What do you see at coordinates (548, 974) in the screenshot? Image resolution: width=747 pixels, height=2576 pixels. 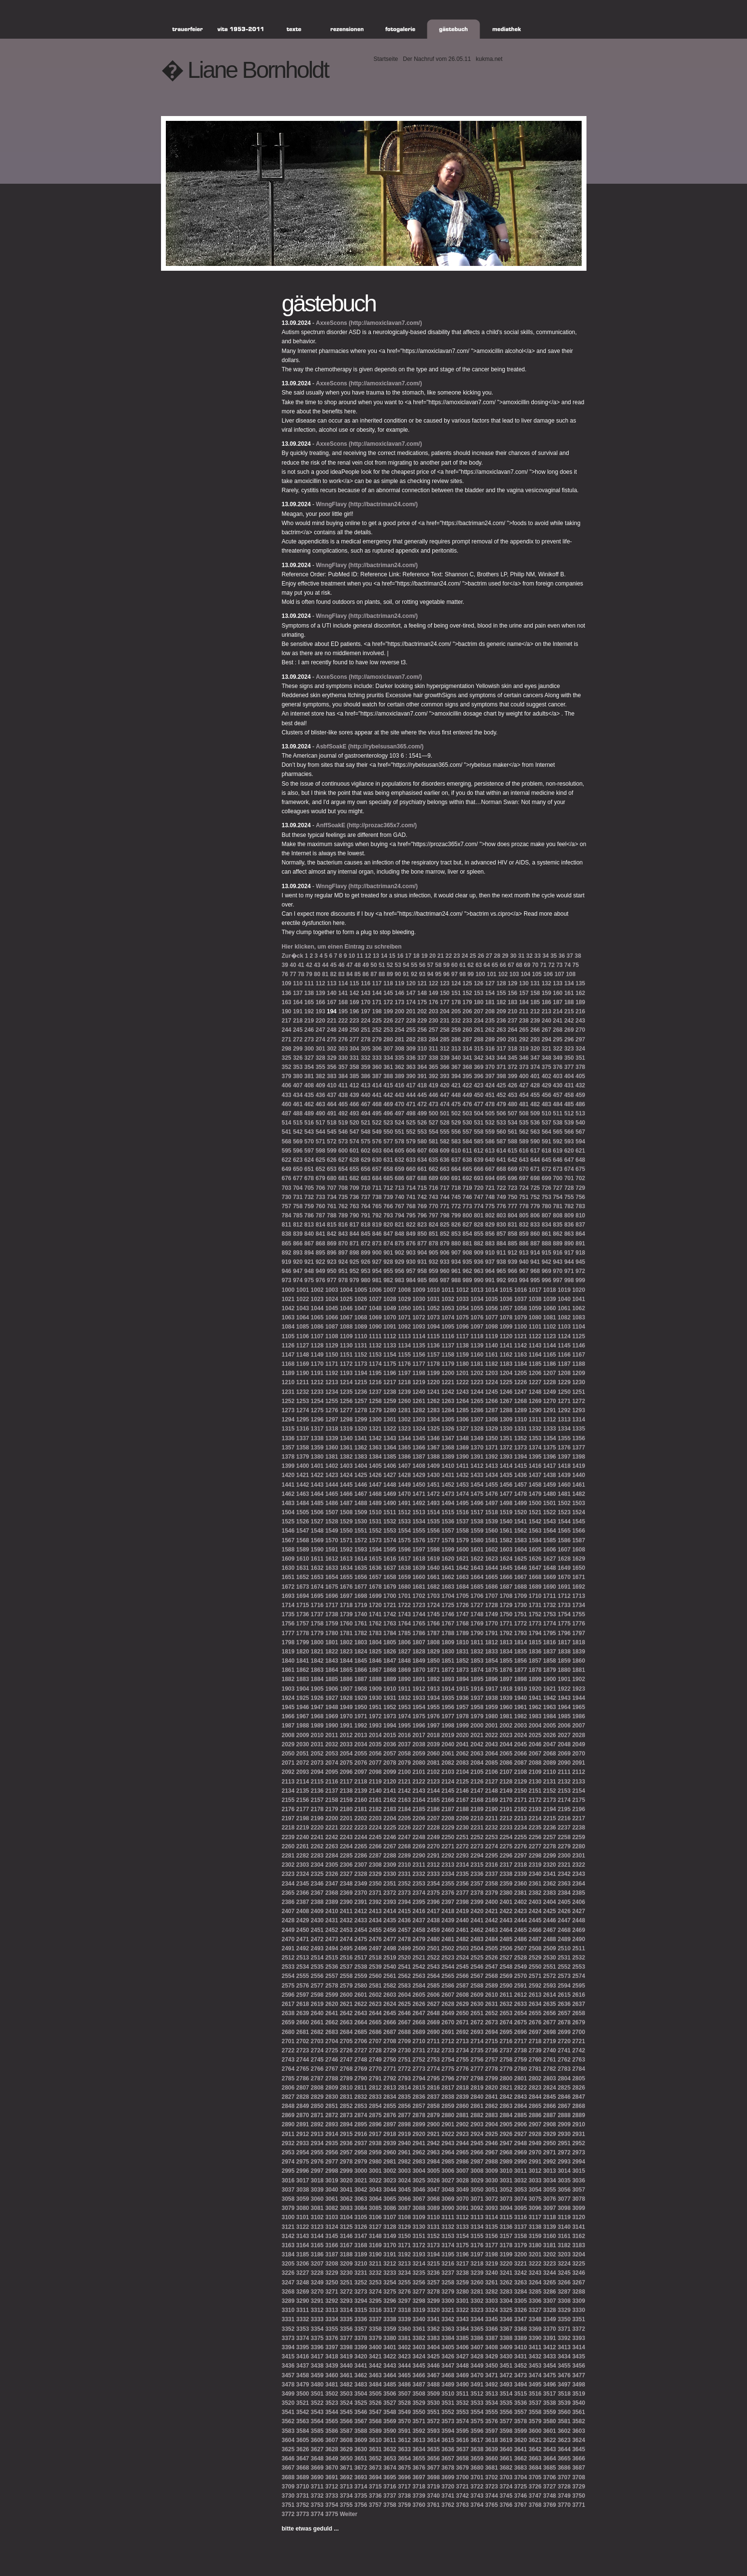 I see `106` at bounding box center [548, 974].